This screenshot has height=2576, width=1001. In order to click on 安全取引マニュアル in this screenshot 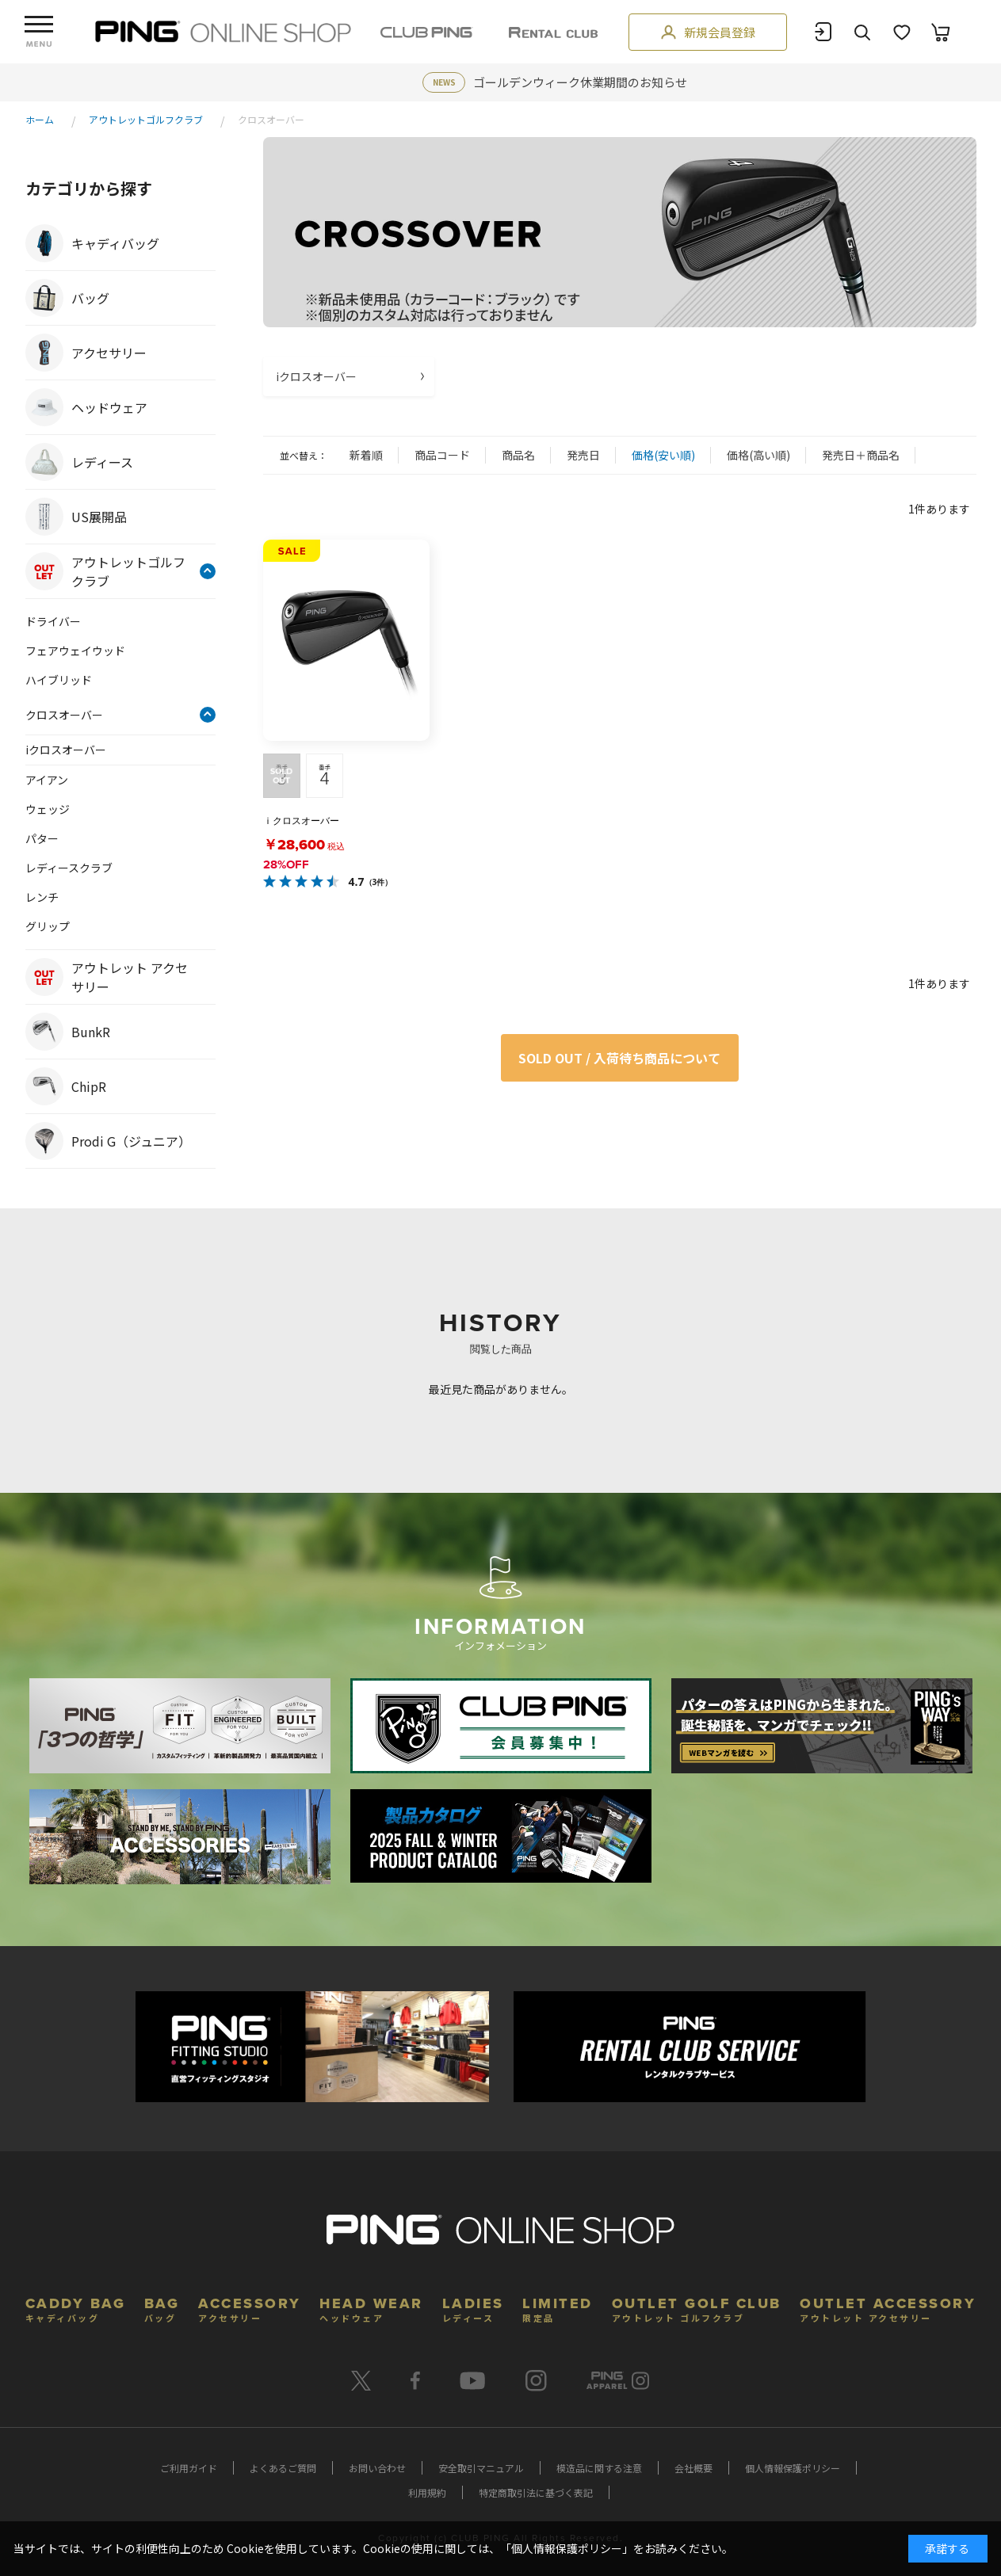, I will do `click(481, 2468)`.